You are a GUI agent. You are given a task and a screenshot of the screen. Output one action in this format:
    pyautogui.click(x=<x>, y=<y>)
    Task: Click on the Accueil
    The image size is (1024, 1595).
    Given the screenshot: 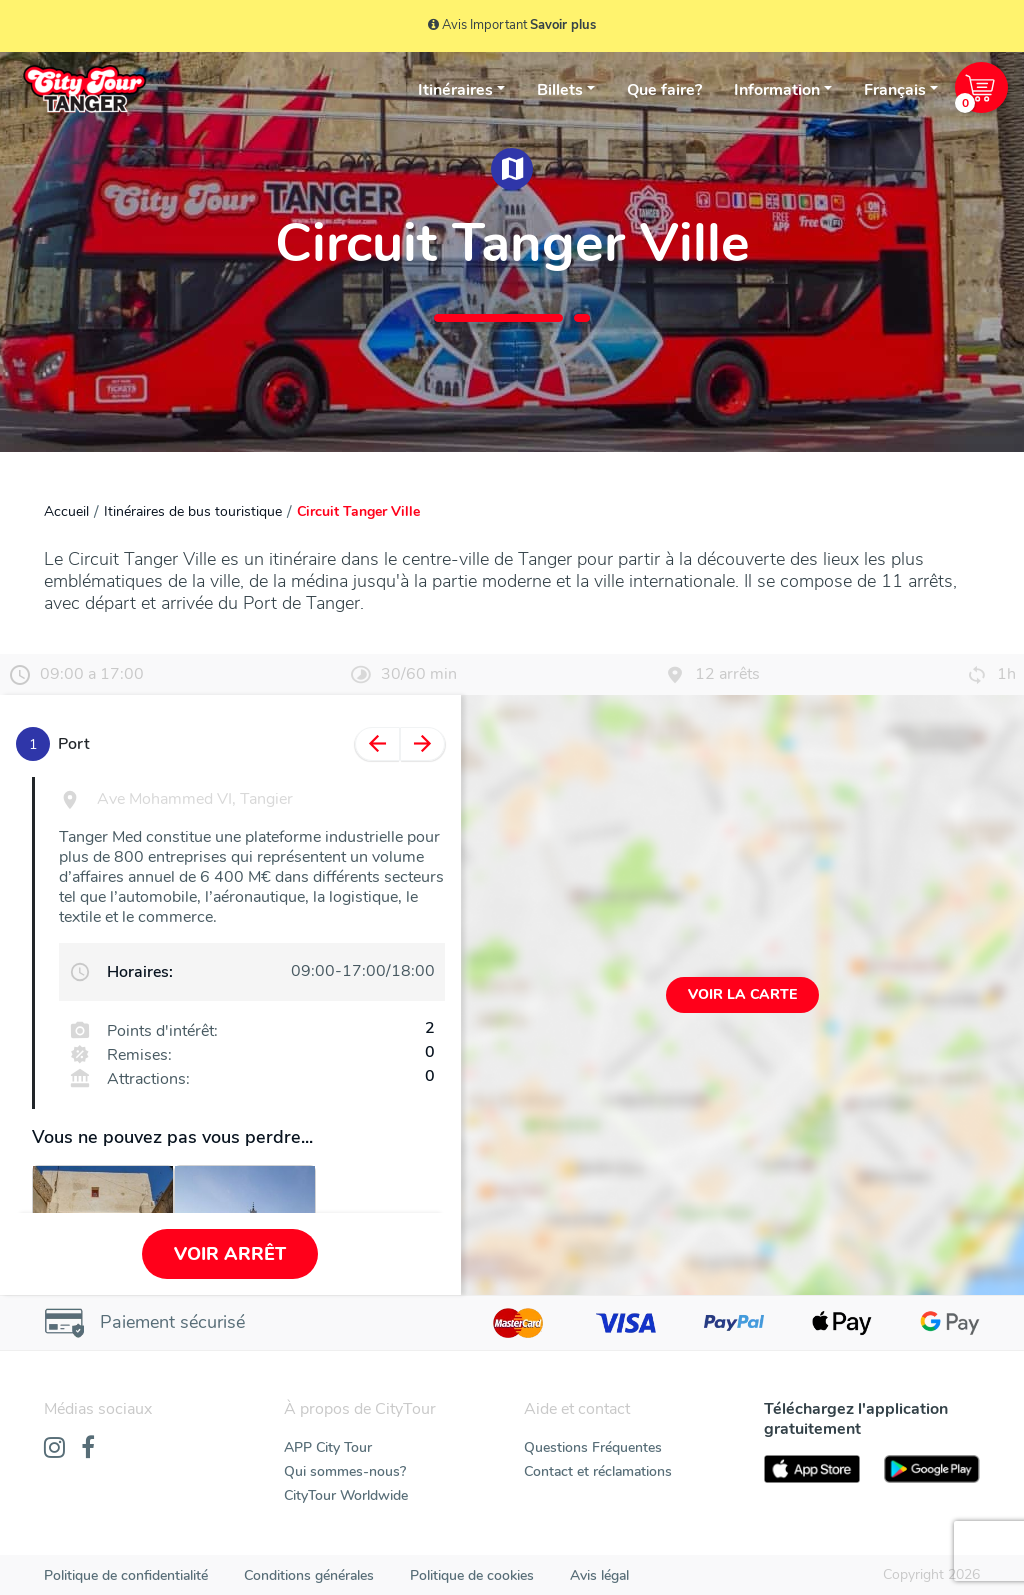 What is the action you would take?
    pyautogui.click(x=66, y=511)
    